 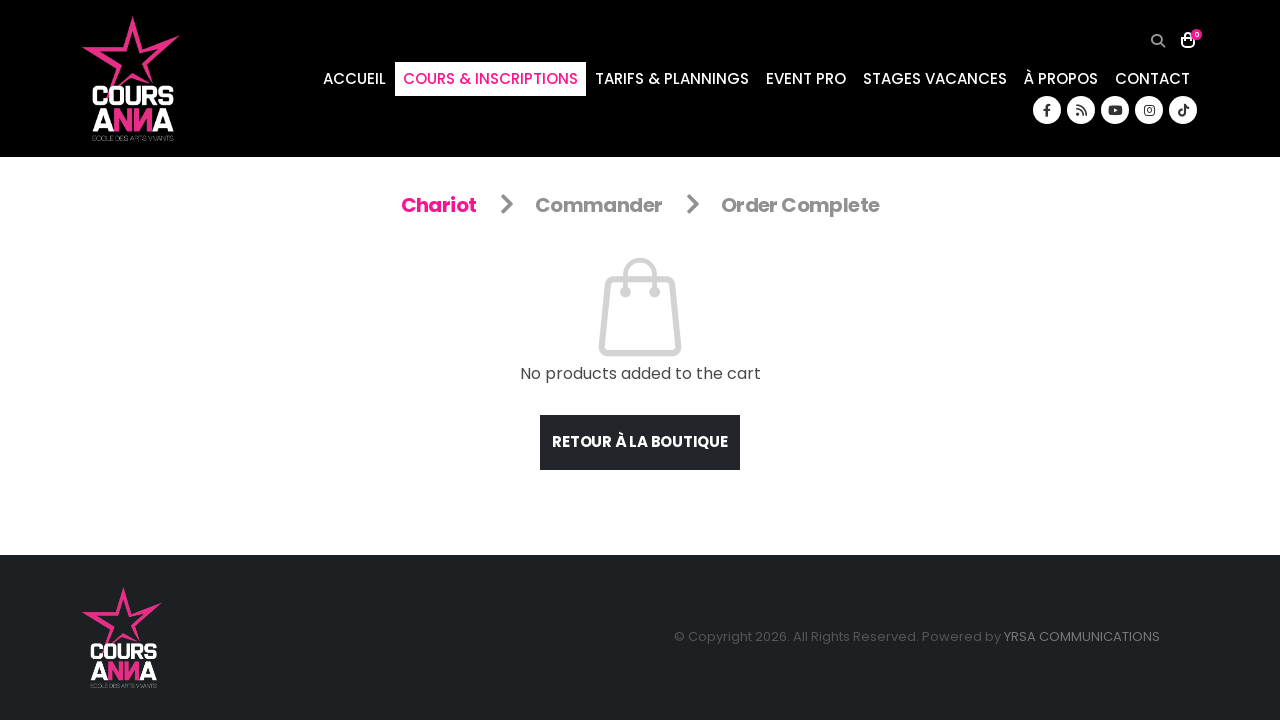 I want to click on ACCUEIL, so click(x=354, y=78).